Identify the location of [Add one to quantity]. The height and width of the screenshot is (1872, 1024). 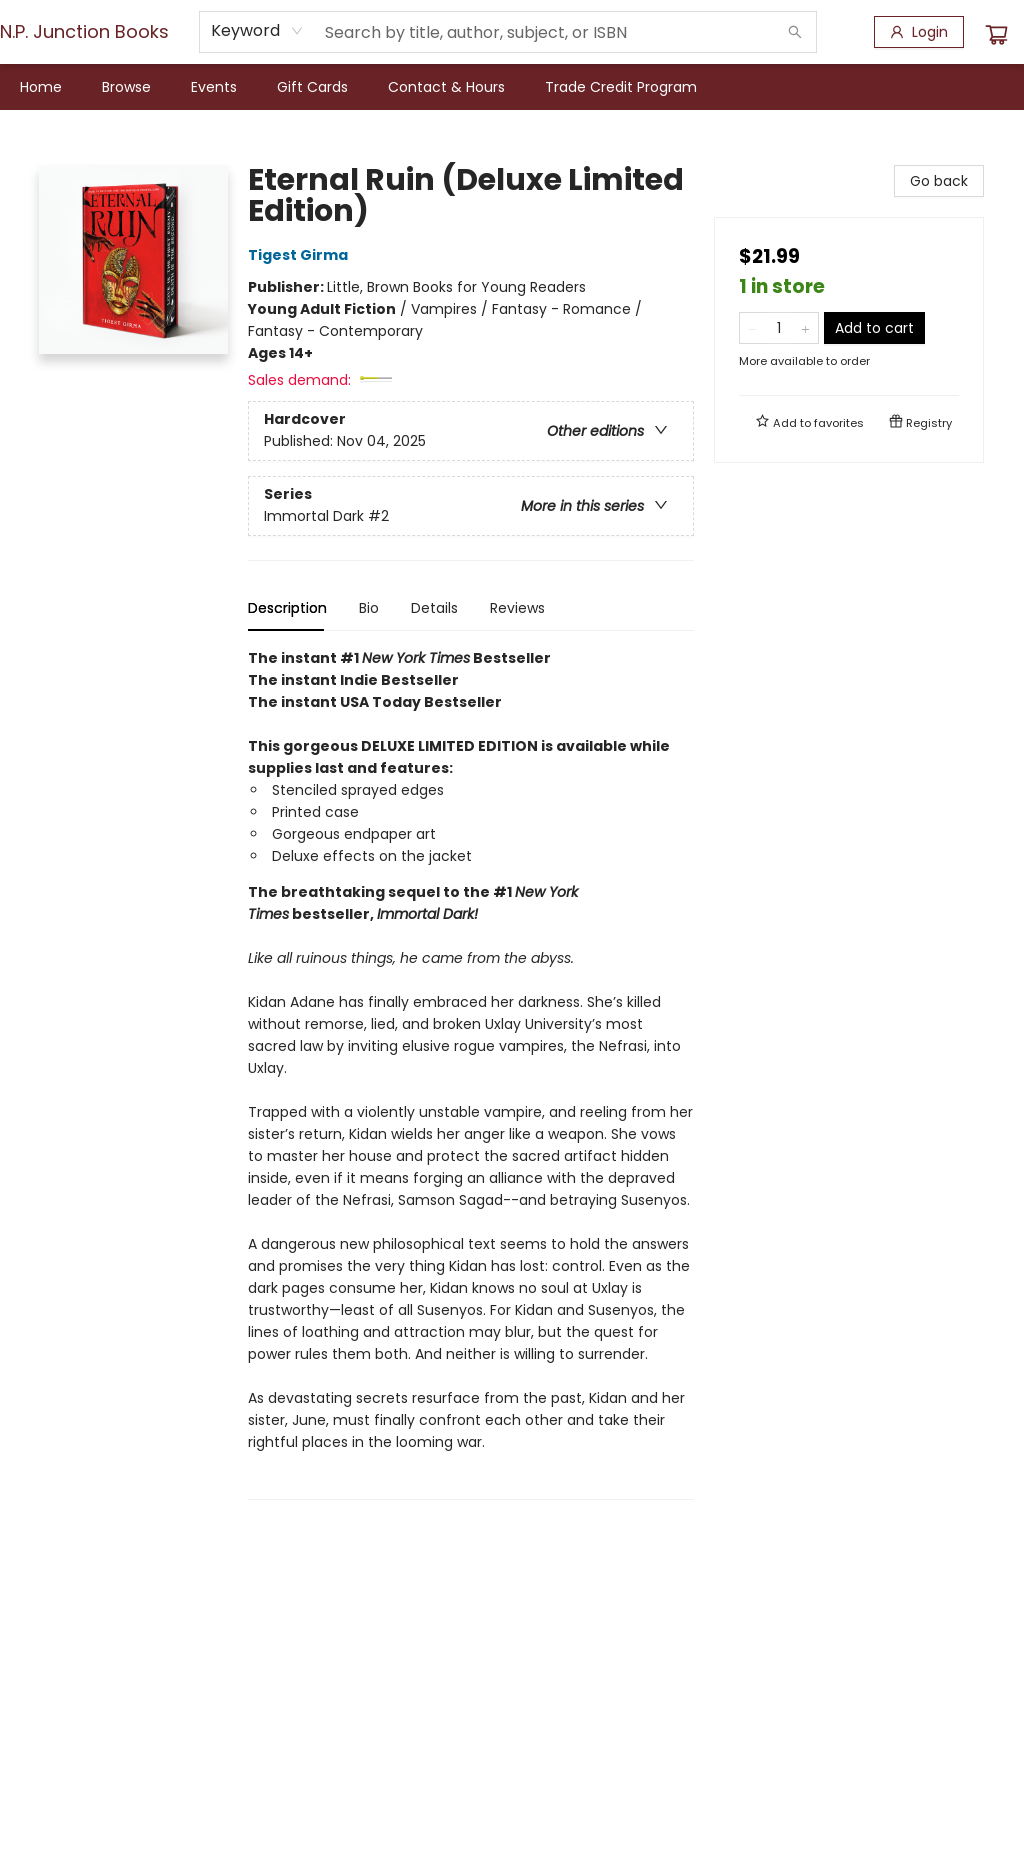
(805, 328).